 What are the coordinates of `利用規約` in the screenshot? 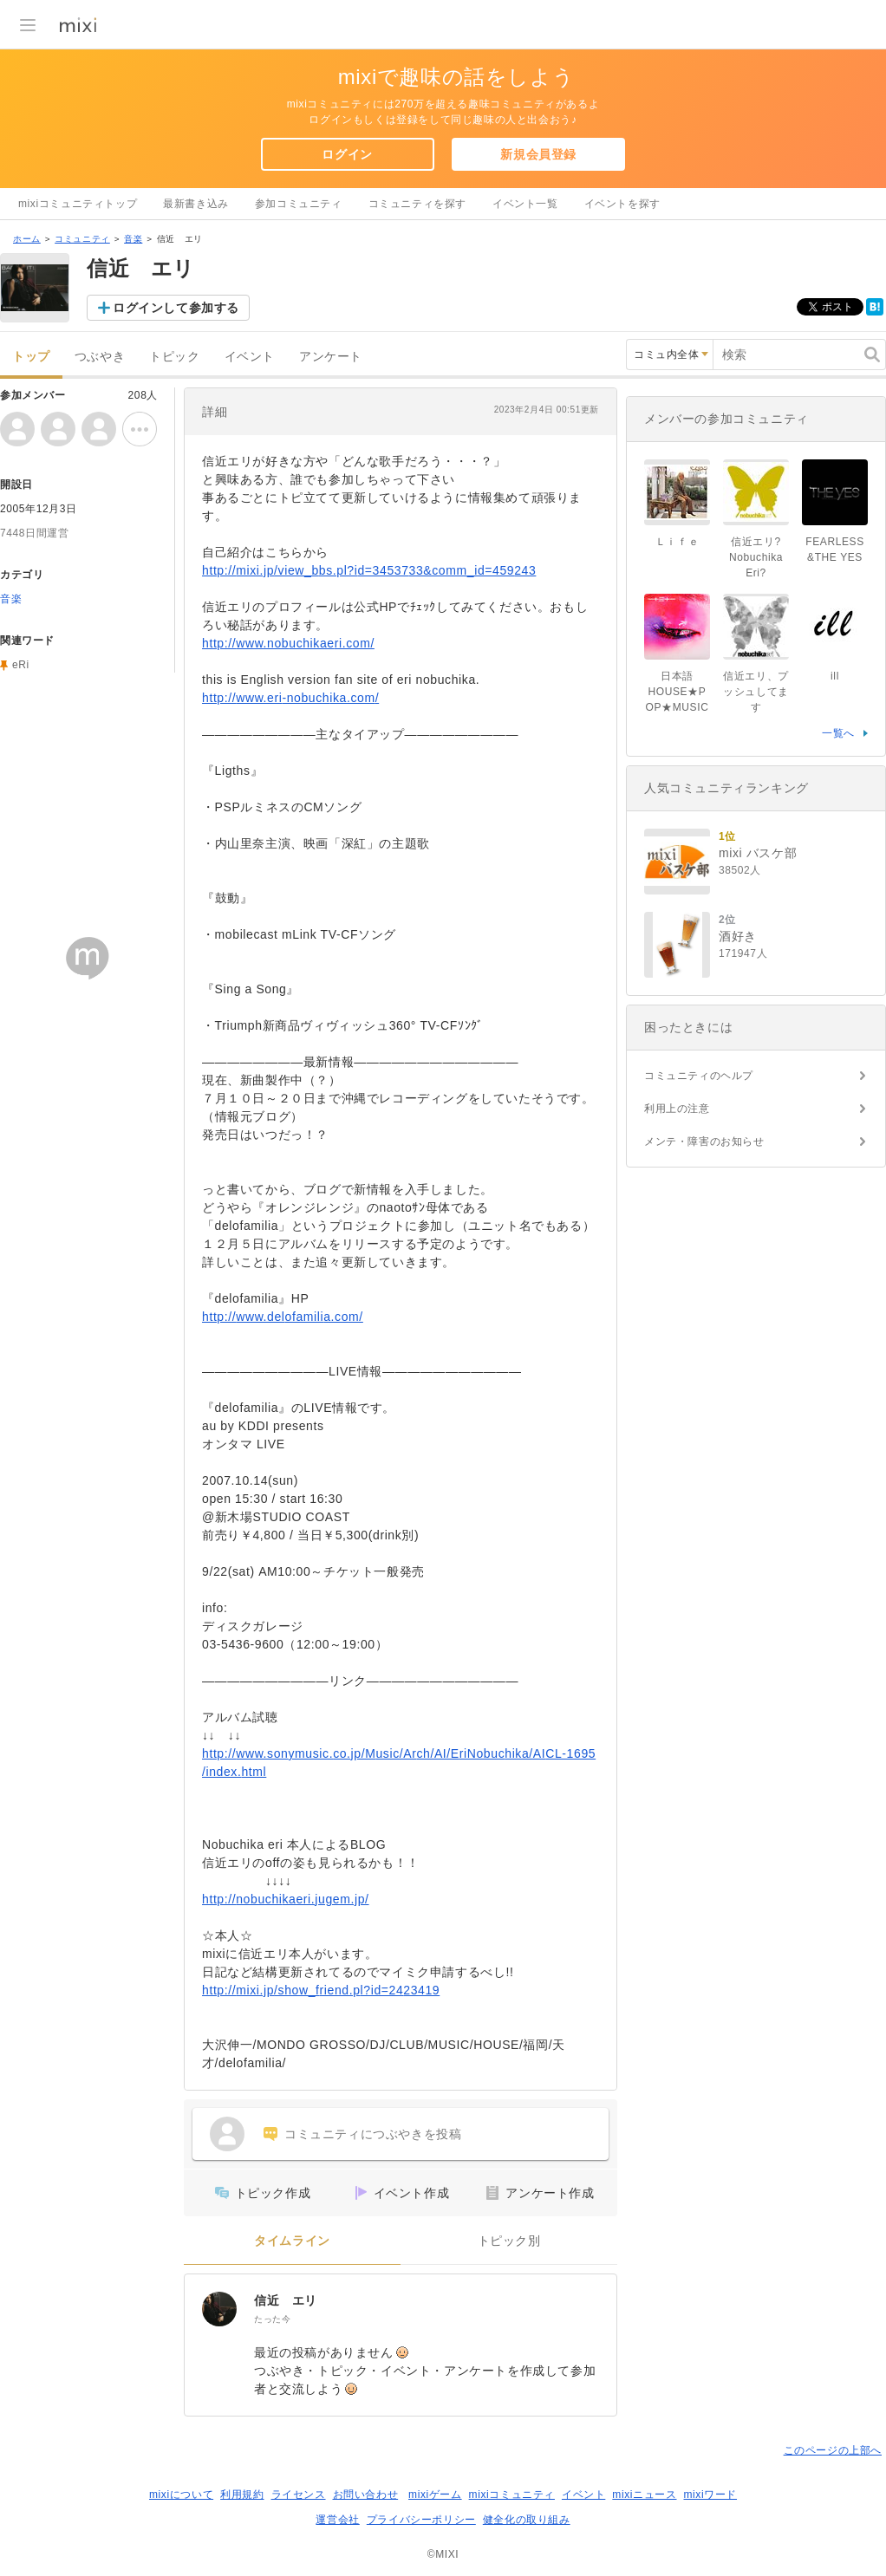 It's located at (242, 2494).